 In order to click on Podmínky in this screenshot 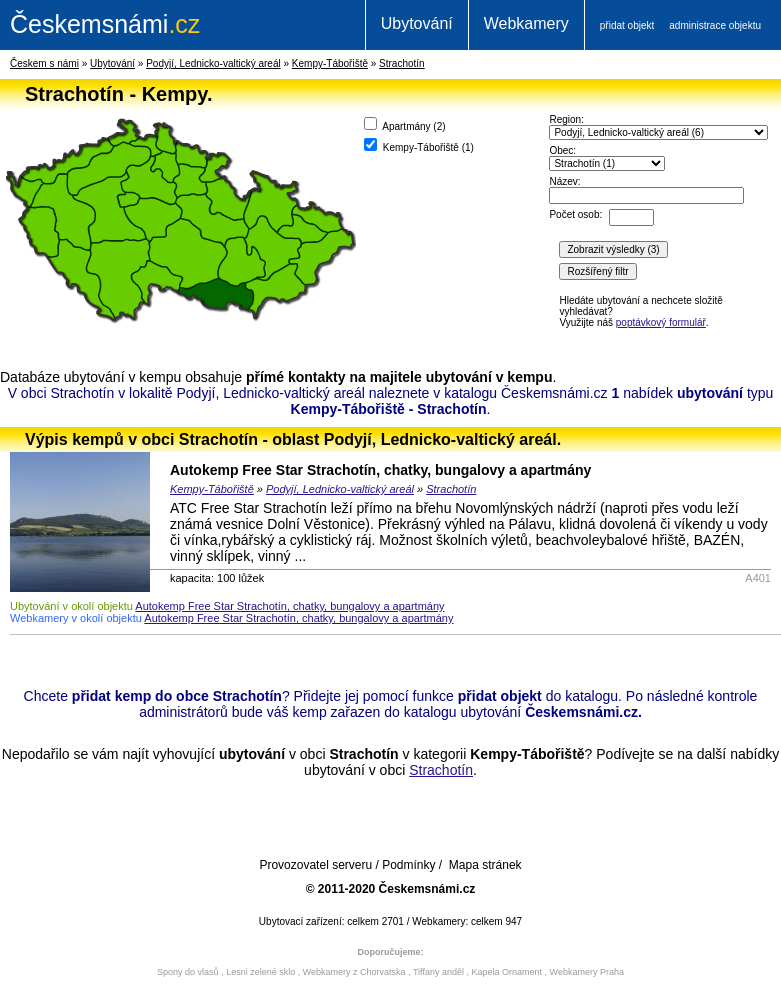, I will do `click(408, 865)`.